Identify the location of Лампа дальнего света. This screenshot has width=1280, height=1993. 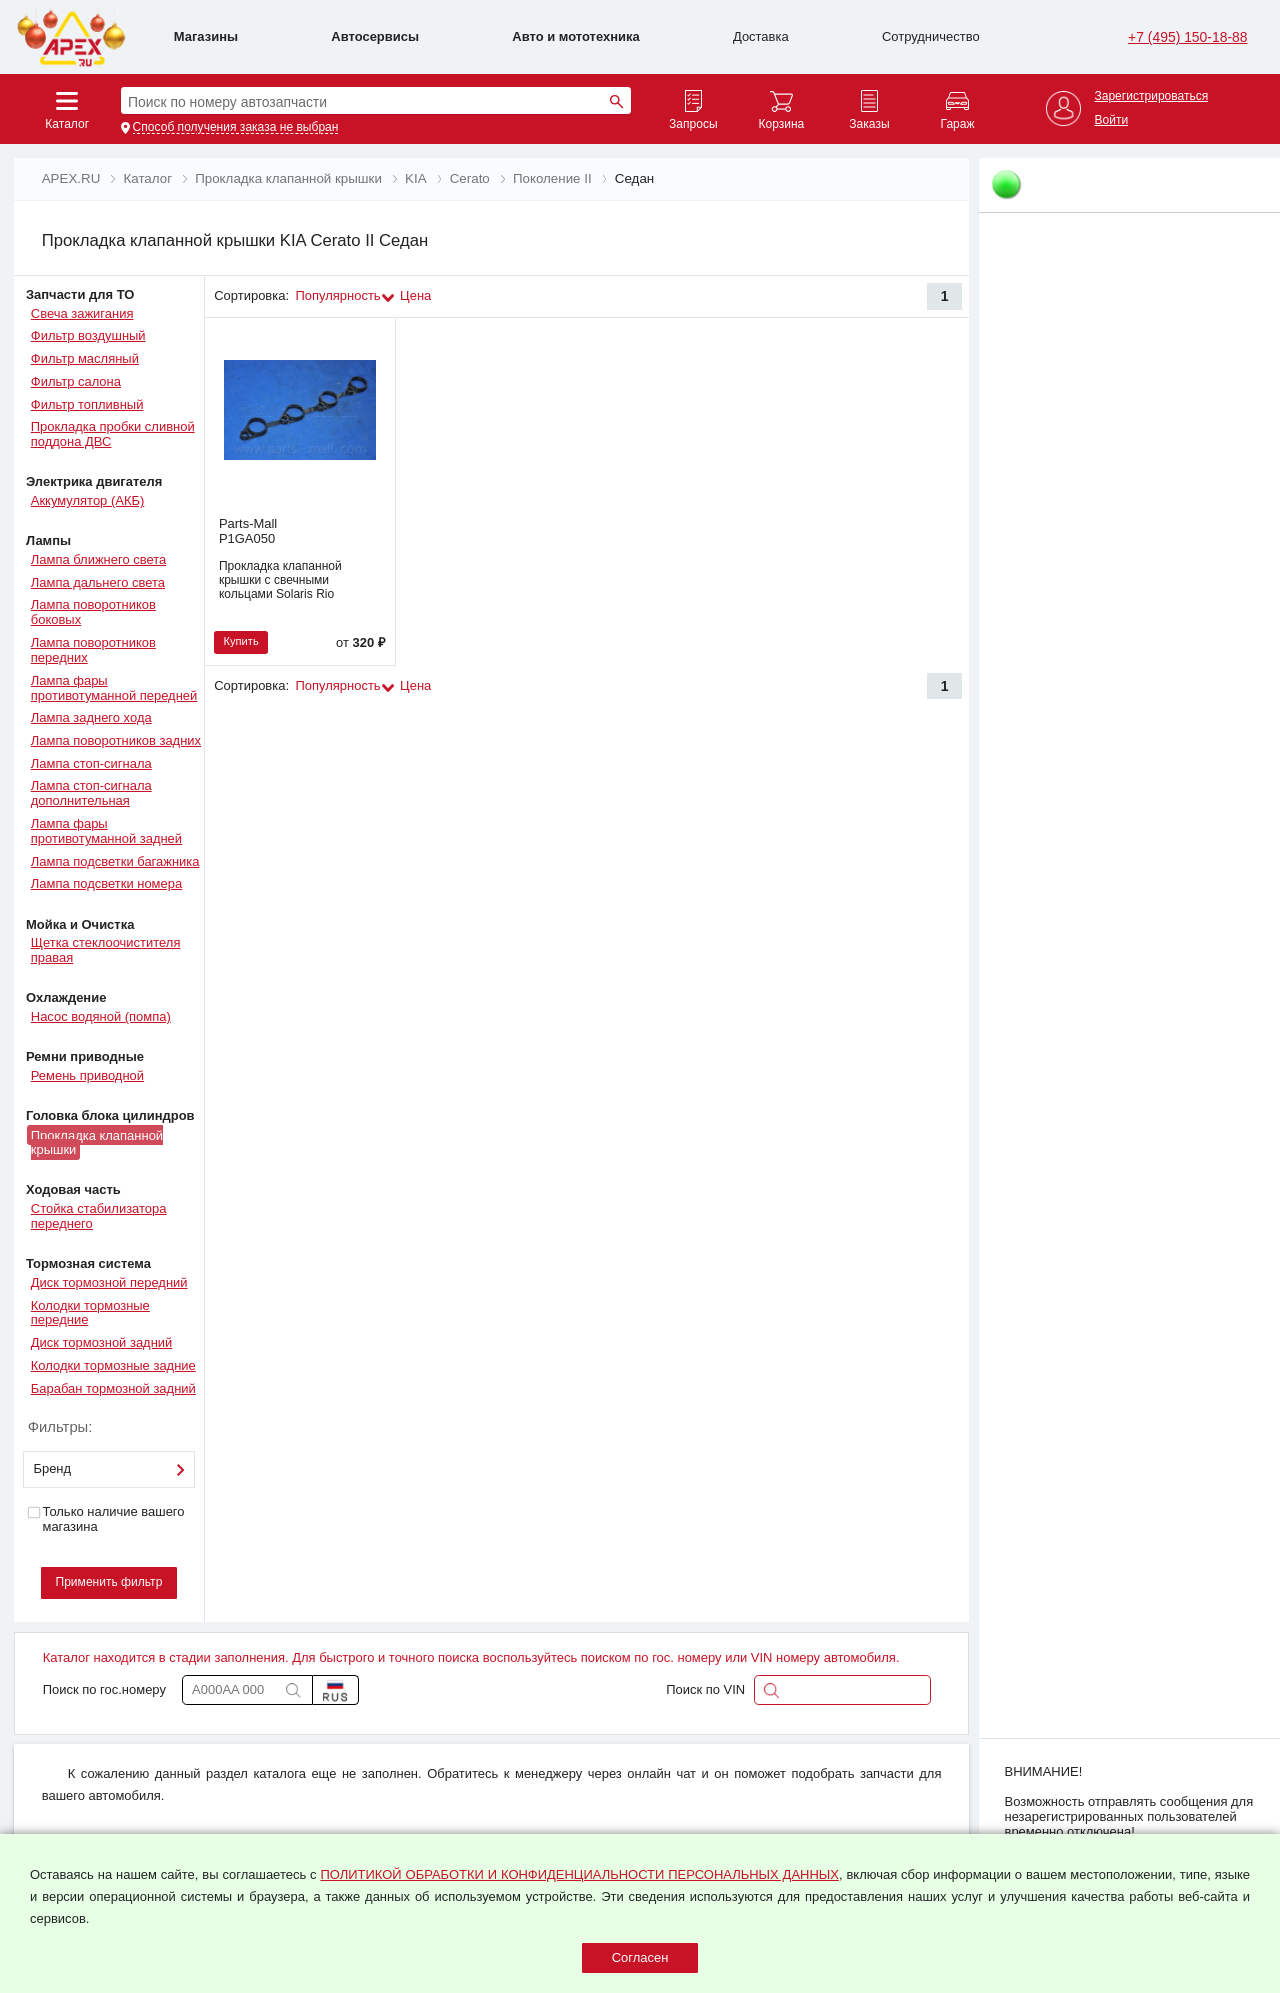
(98, 582).